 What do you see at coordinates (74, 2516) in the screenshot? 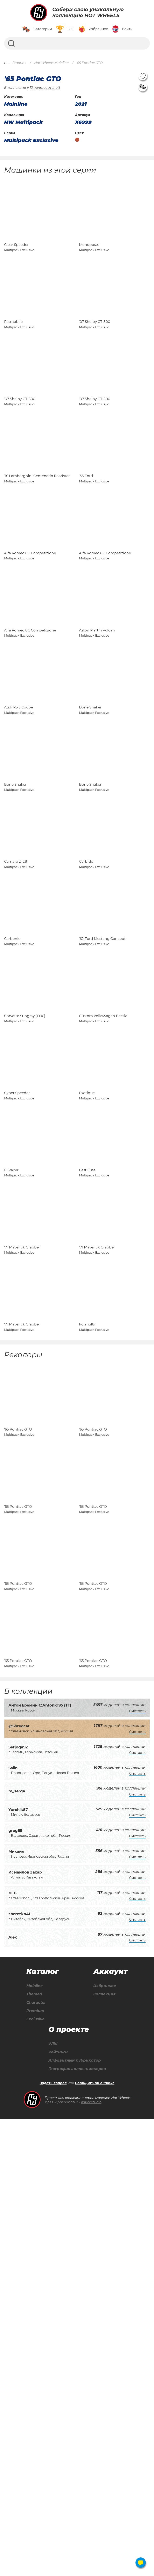
I see `Алфавитный рубрикатор` at bounding box center [74, 2516].